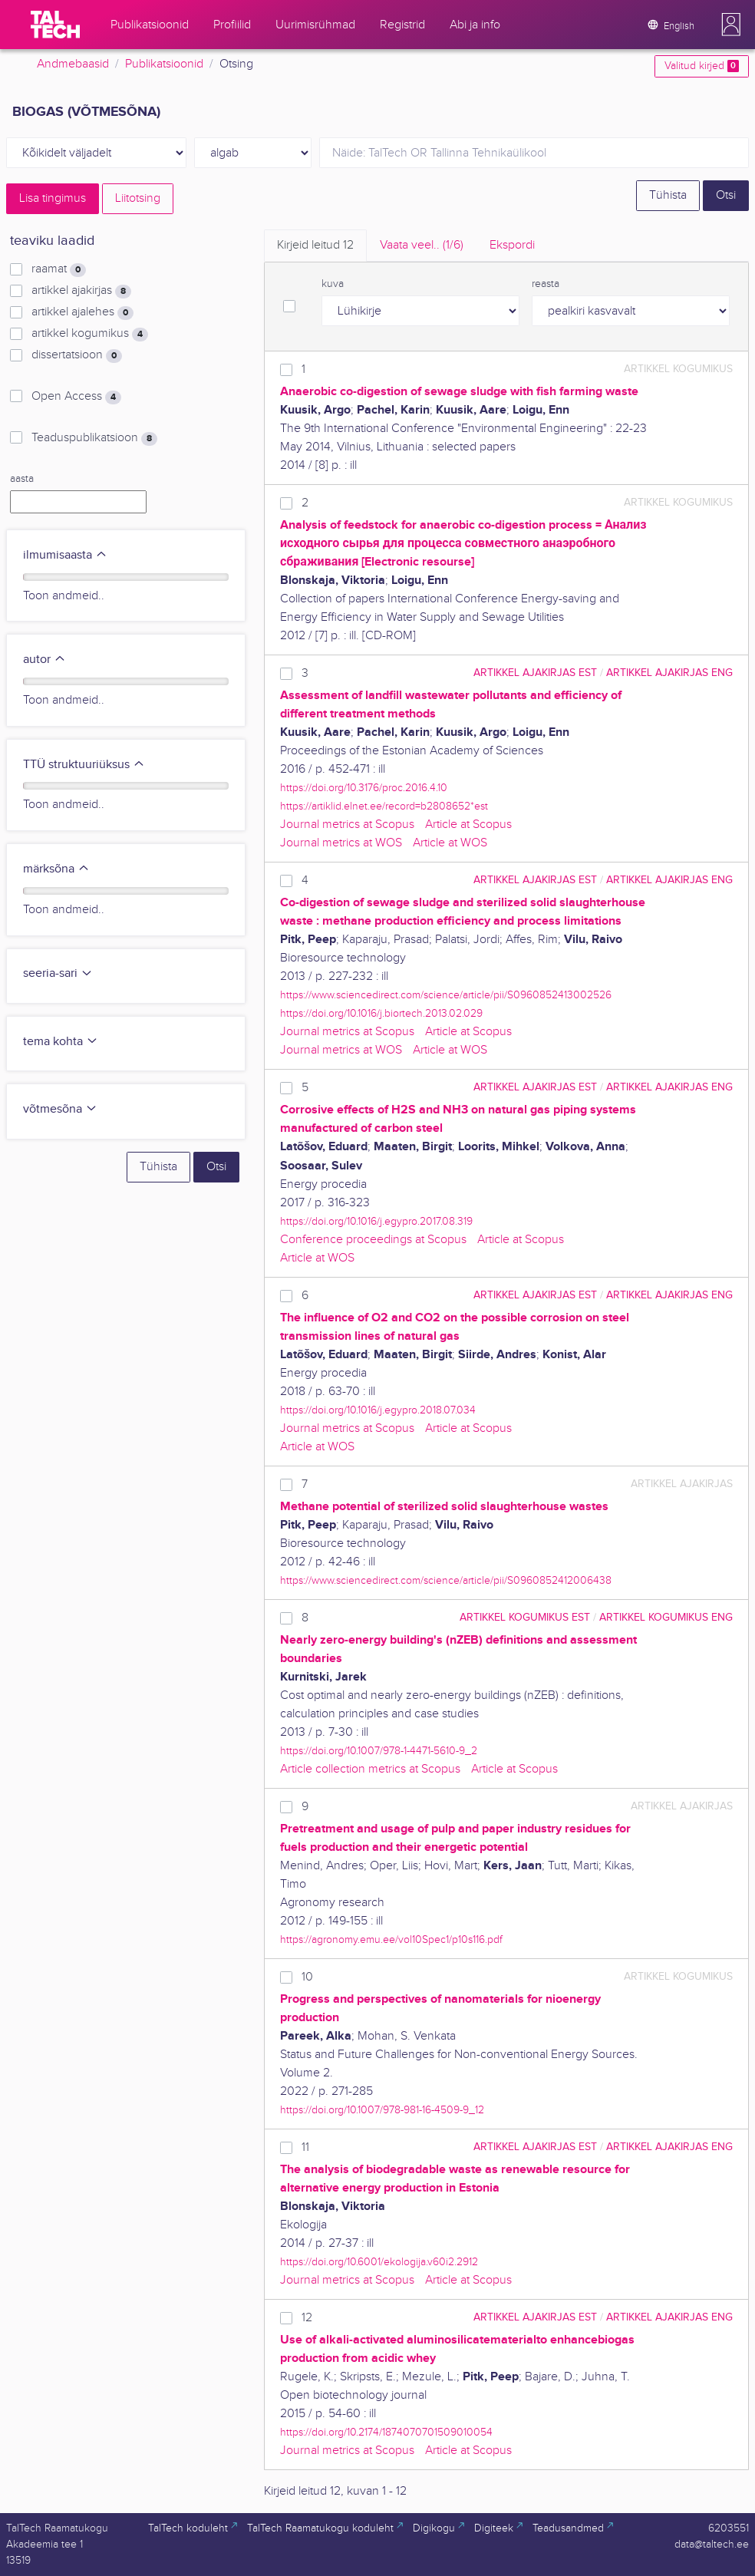 Image resolution: width=755 pixels, height=2576 pixels. What do you see at coordinates (370, 1769) in the screenshot?
I see `Article collection metrics at Scopus` at bounding box center [370, 1769].